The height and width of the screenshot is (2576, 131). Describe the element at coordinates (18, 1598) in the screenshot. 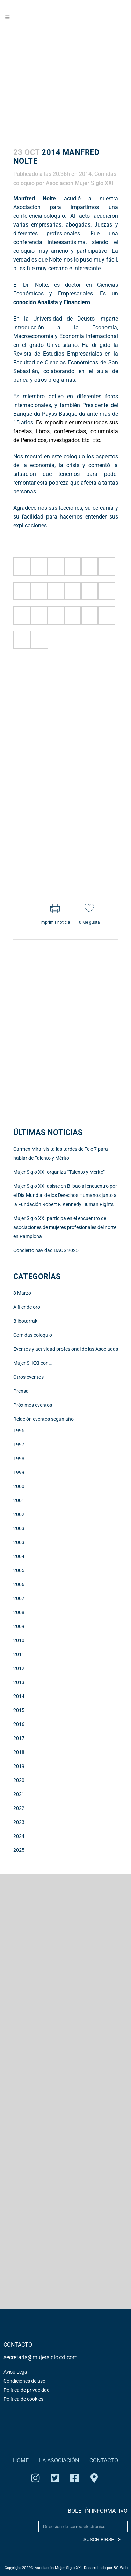

I see `2007` at that location.